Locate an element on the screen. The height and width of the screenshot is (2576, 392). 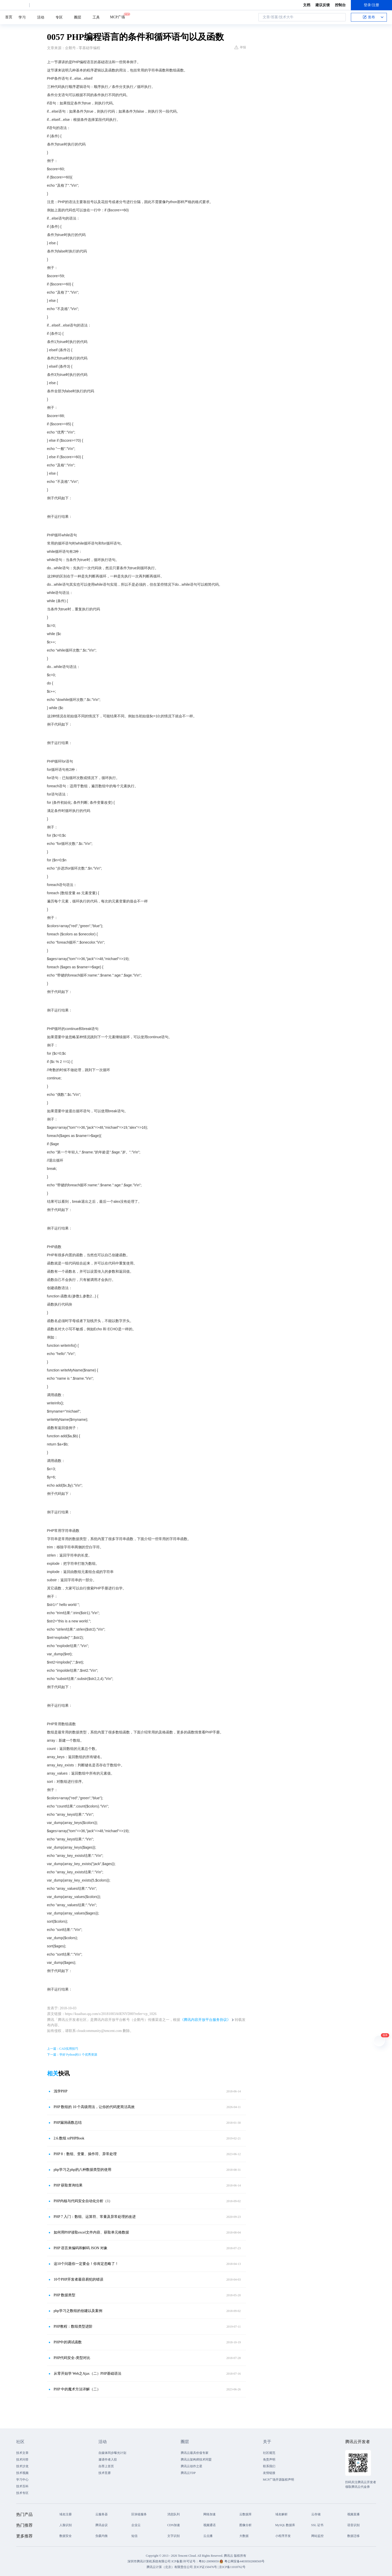
数据安全 is located at coordinates (65, 2536).